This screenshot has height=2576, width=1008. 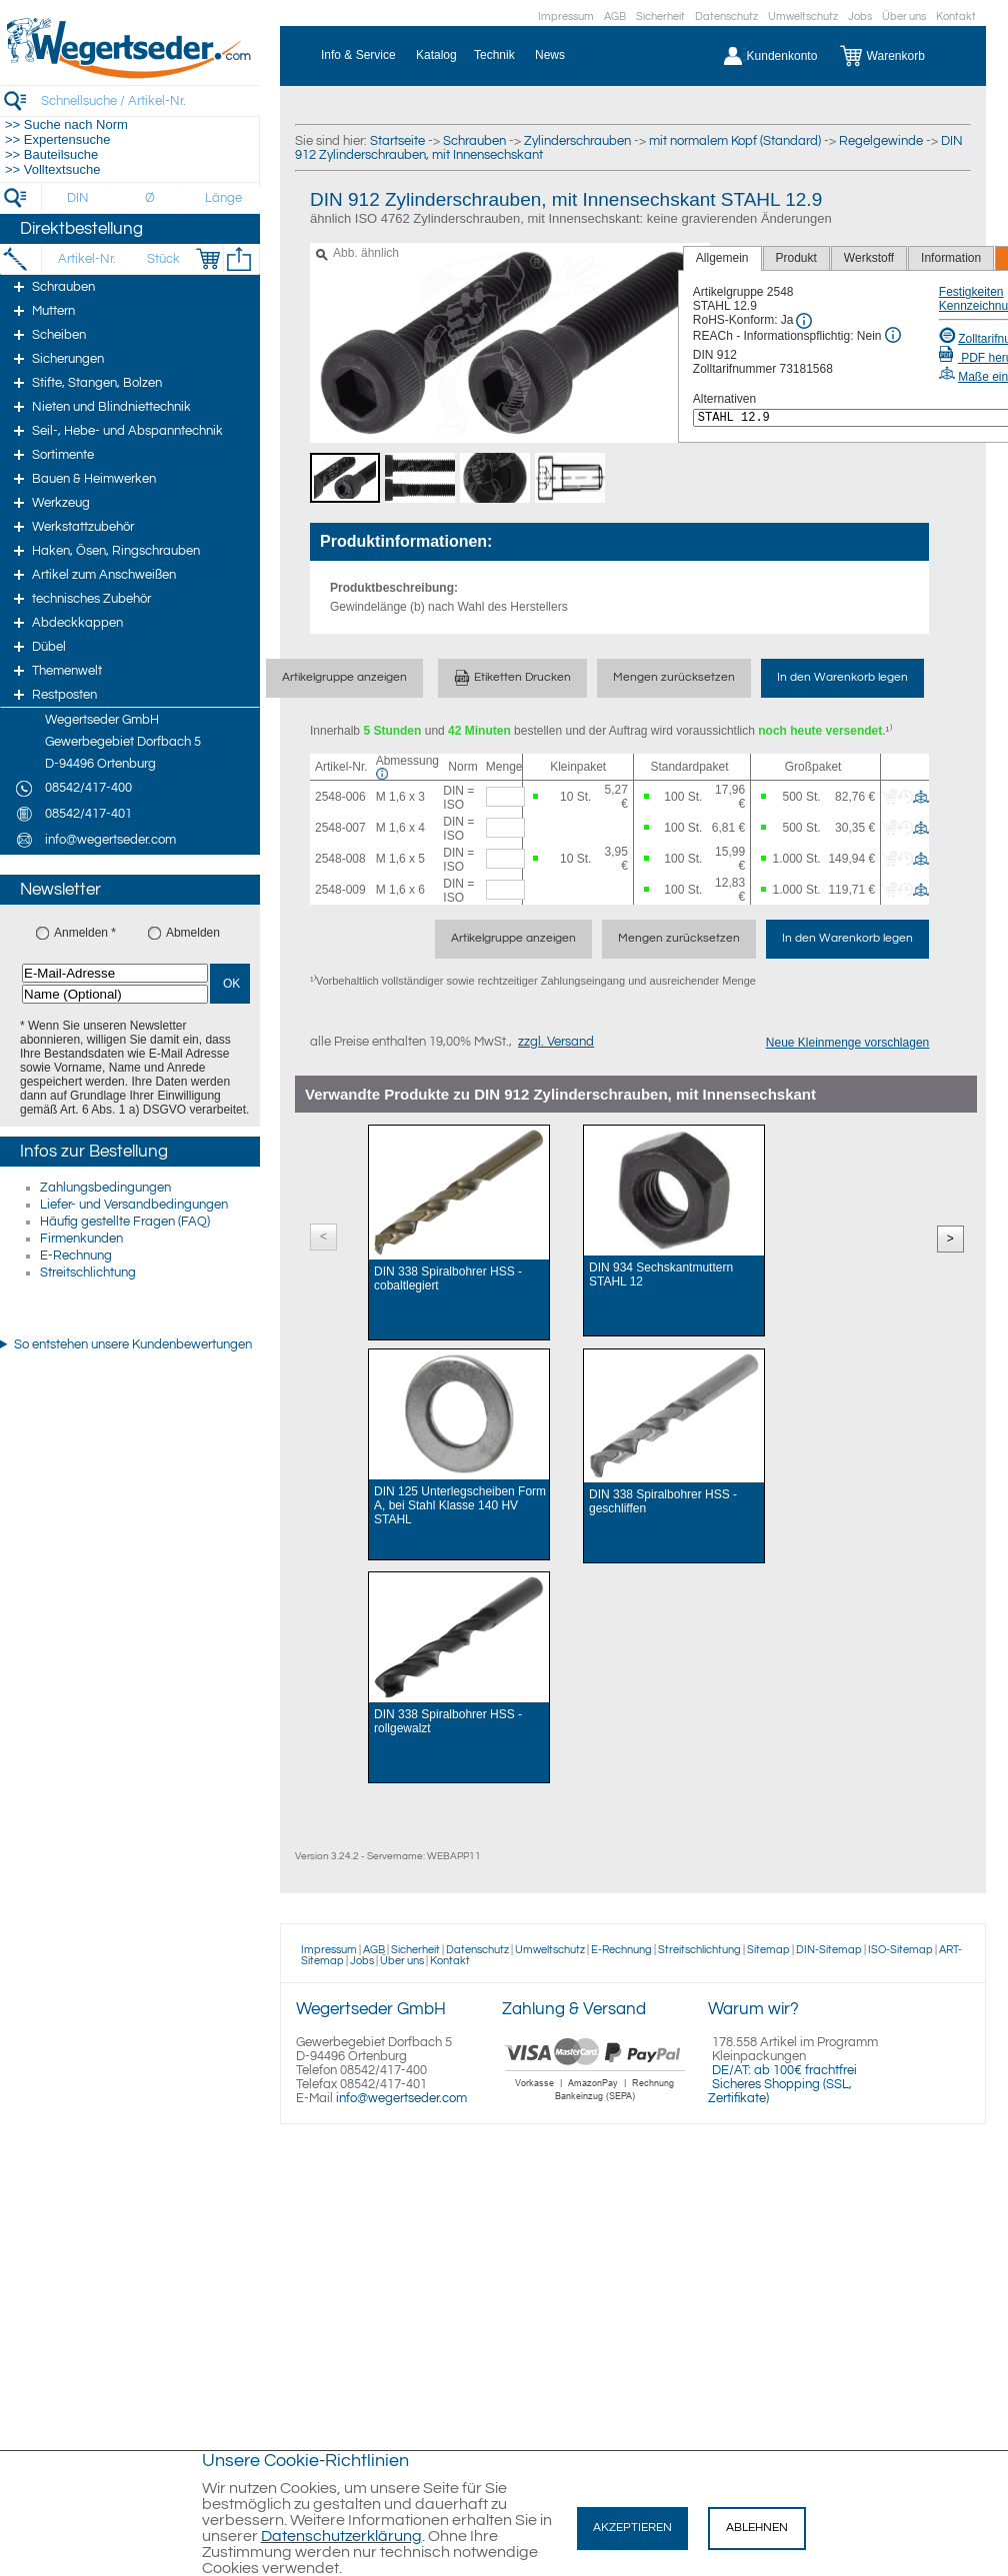 What do you see at coordinates (735, 141) in the screenshot?
I see `mit normalem Kopf (Standard)` at bounding box center [735, 141].